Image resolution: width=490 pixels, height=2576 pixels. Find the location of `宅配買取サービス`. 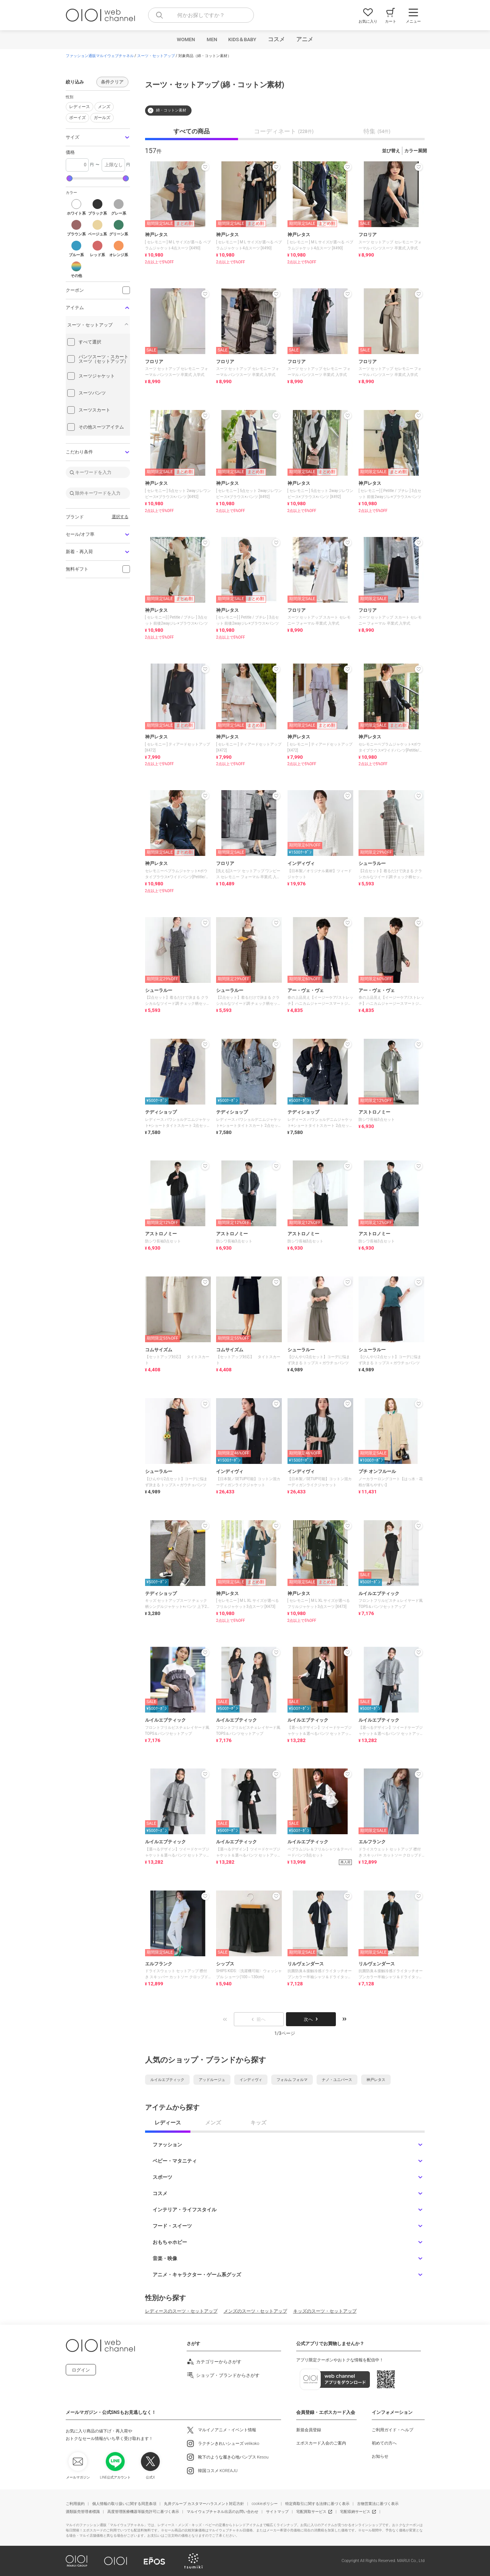

宅配買取サービス is located at coordinates (311, 2511).